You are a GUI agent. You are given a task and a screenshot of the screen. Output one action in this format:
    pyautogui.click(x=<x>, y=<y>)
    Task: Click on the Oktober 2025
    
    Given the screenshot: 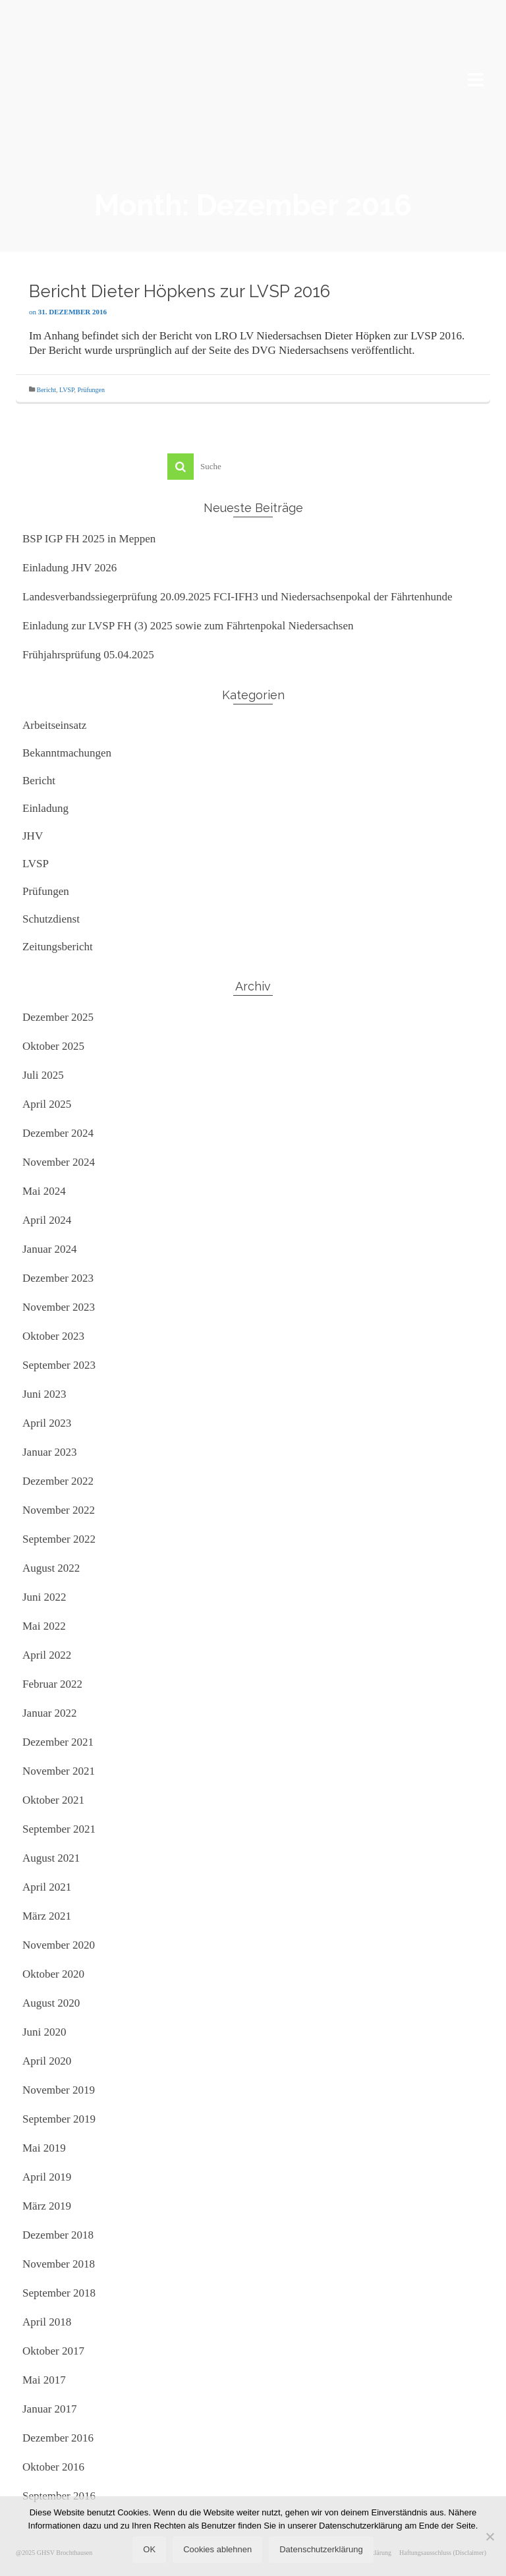 What is the action you would take?
    pyautogui.click(x=53, y=1046)
    